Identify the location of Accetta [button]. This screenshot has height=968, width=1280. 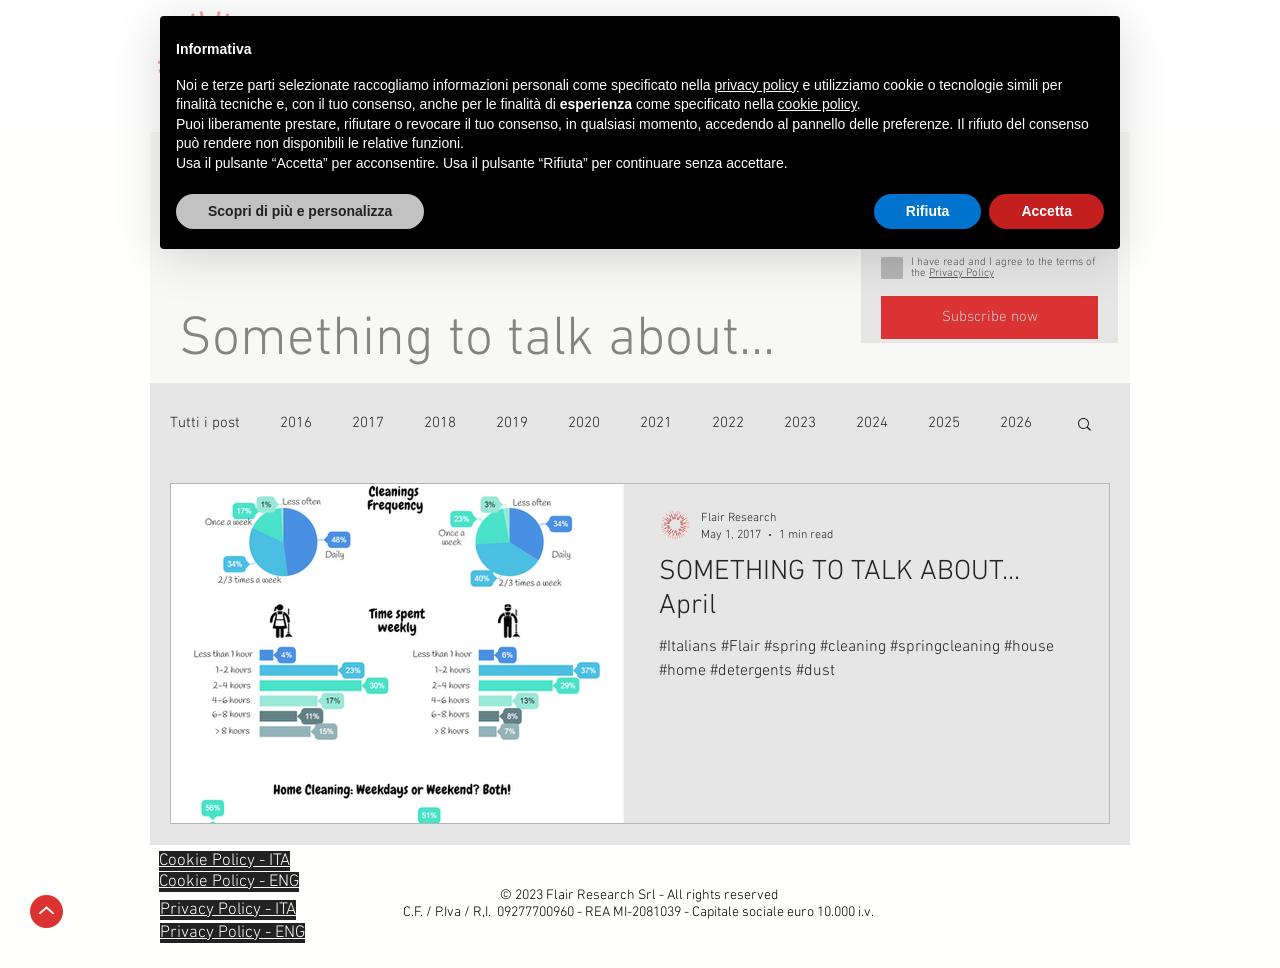
(1046, 211).